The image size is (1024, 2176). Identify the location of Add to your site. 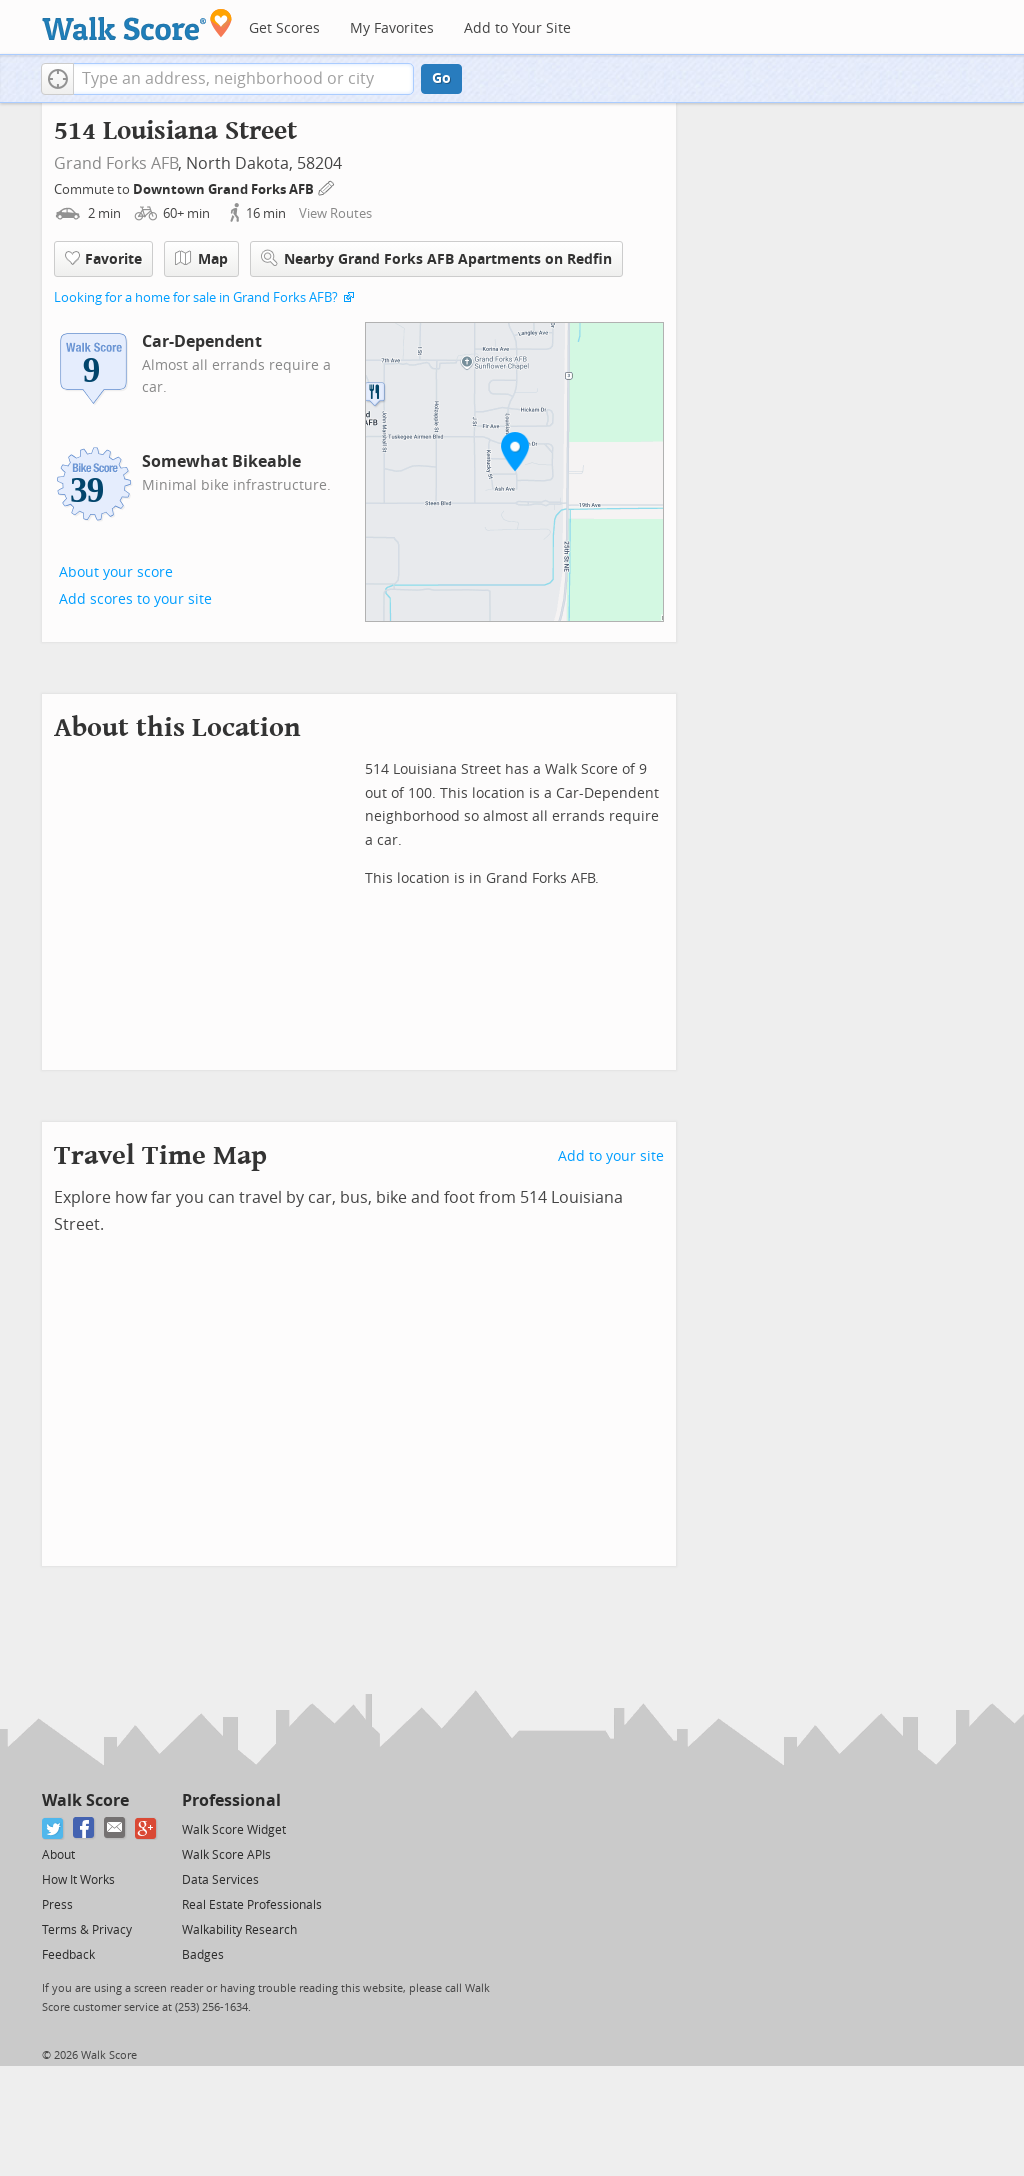
(611, 1156).